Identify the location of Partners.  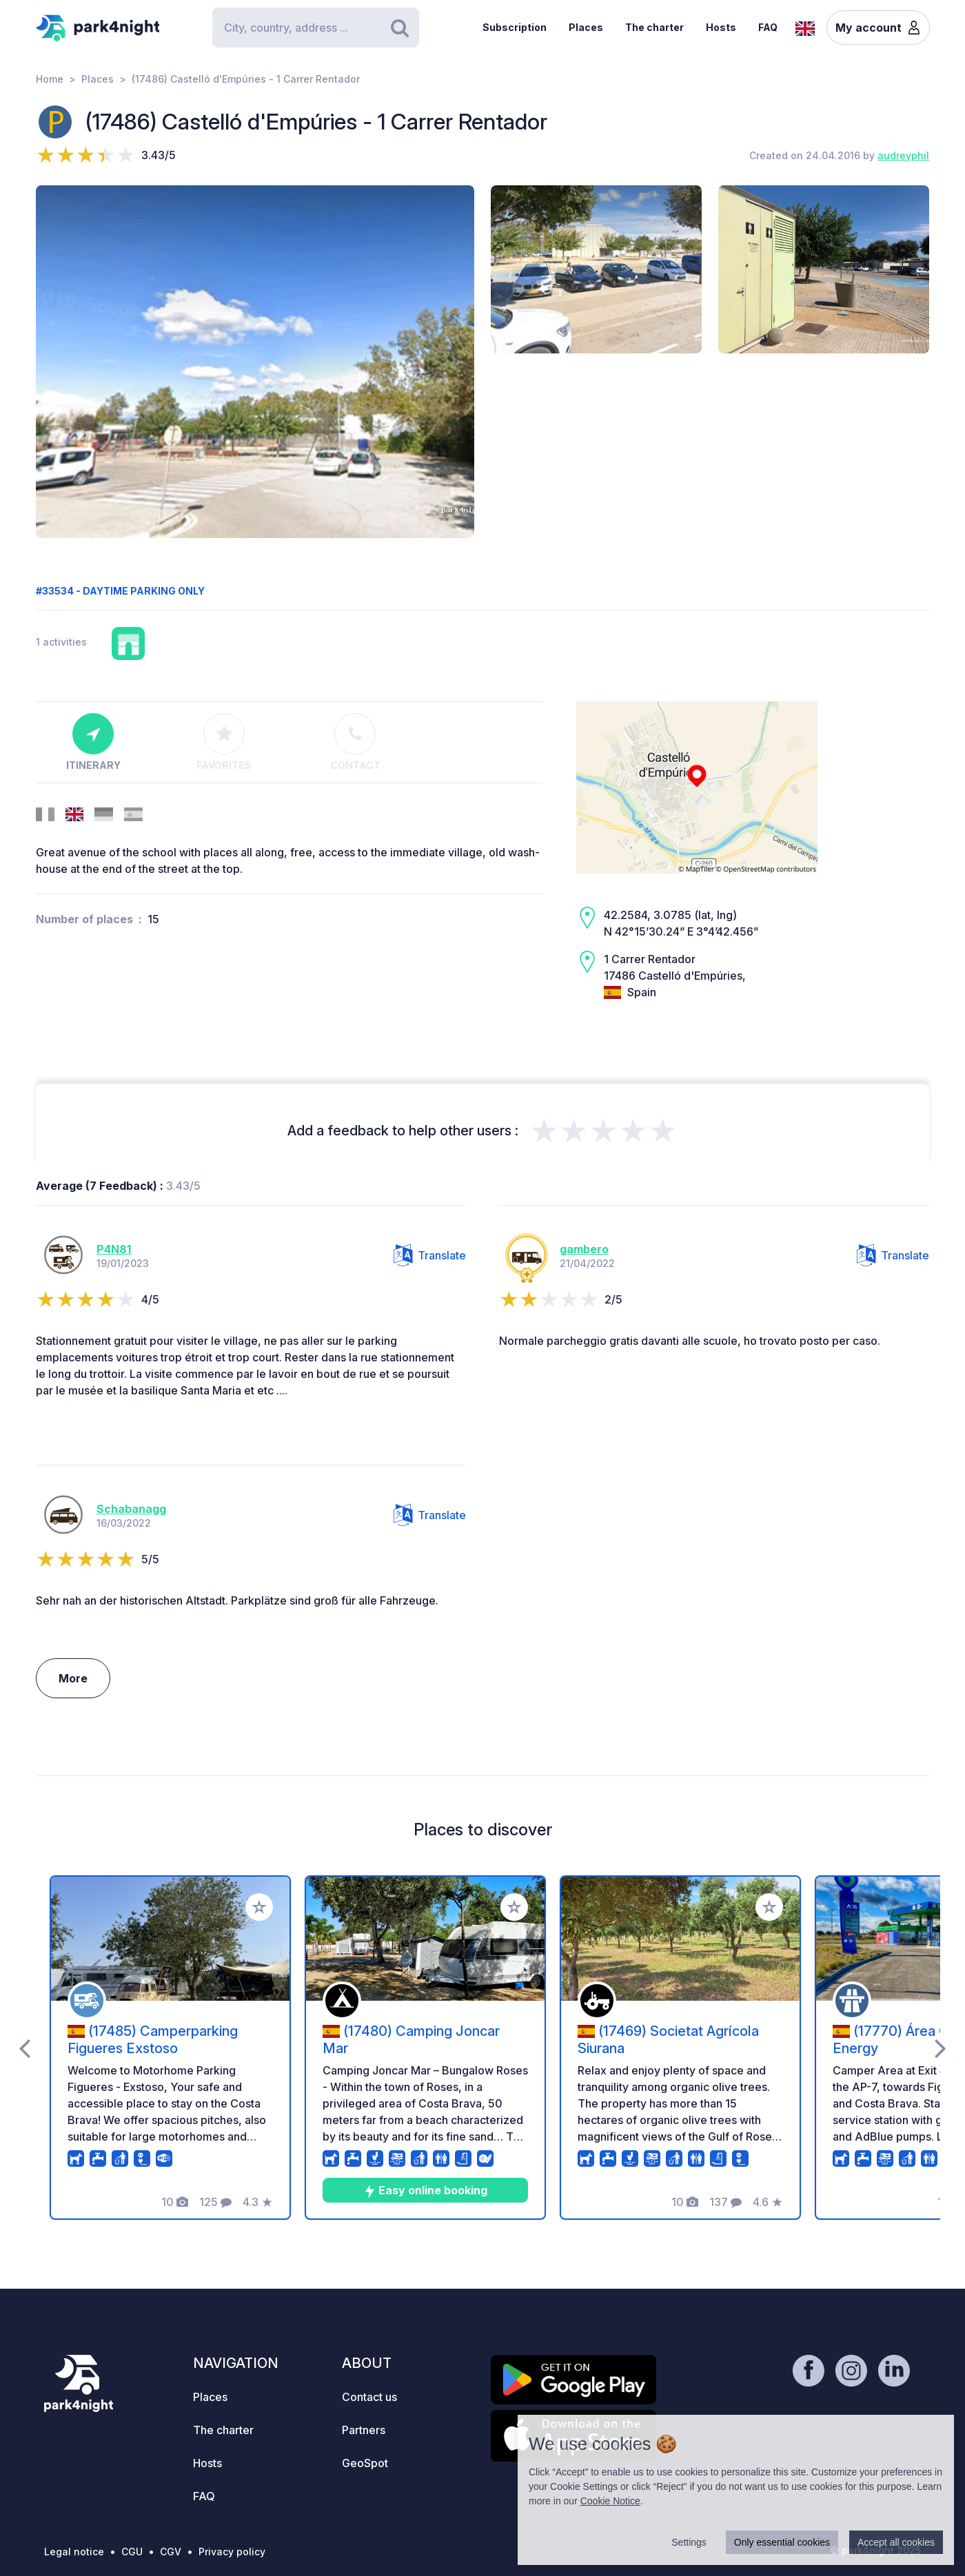
(363, 2430).